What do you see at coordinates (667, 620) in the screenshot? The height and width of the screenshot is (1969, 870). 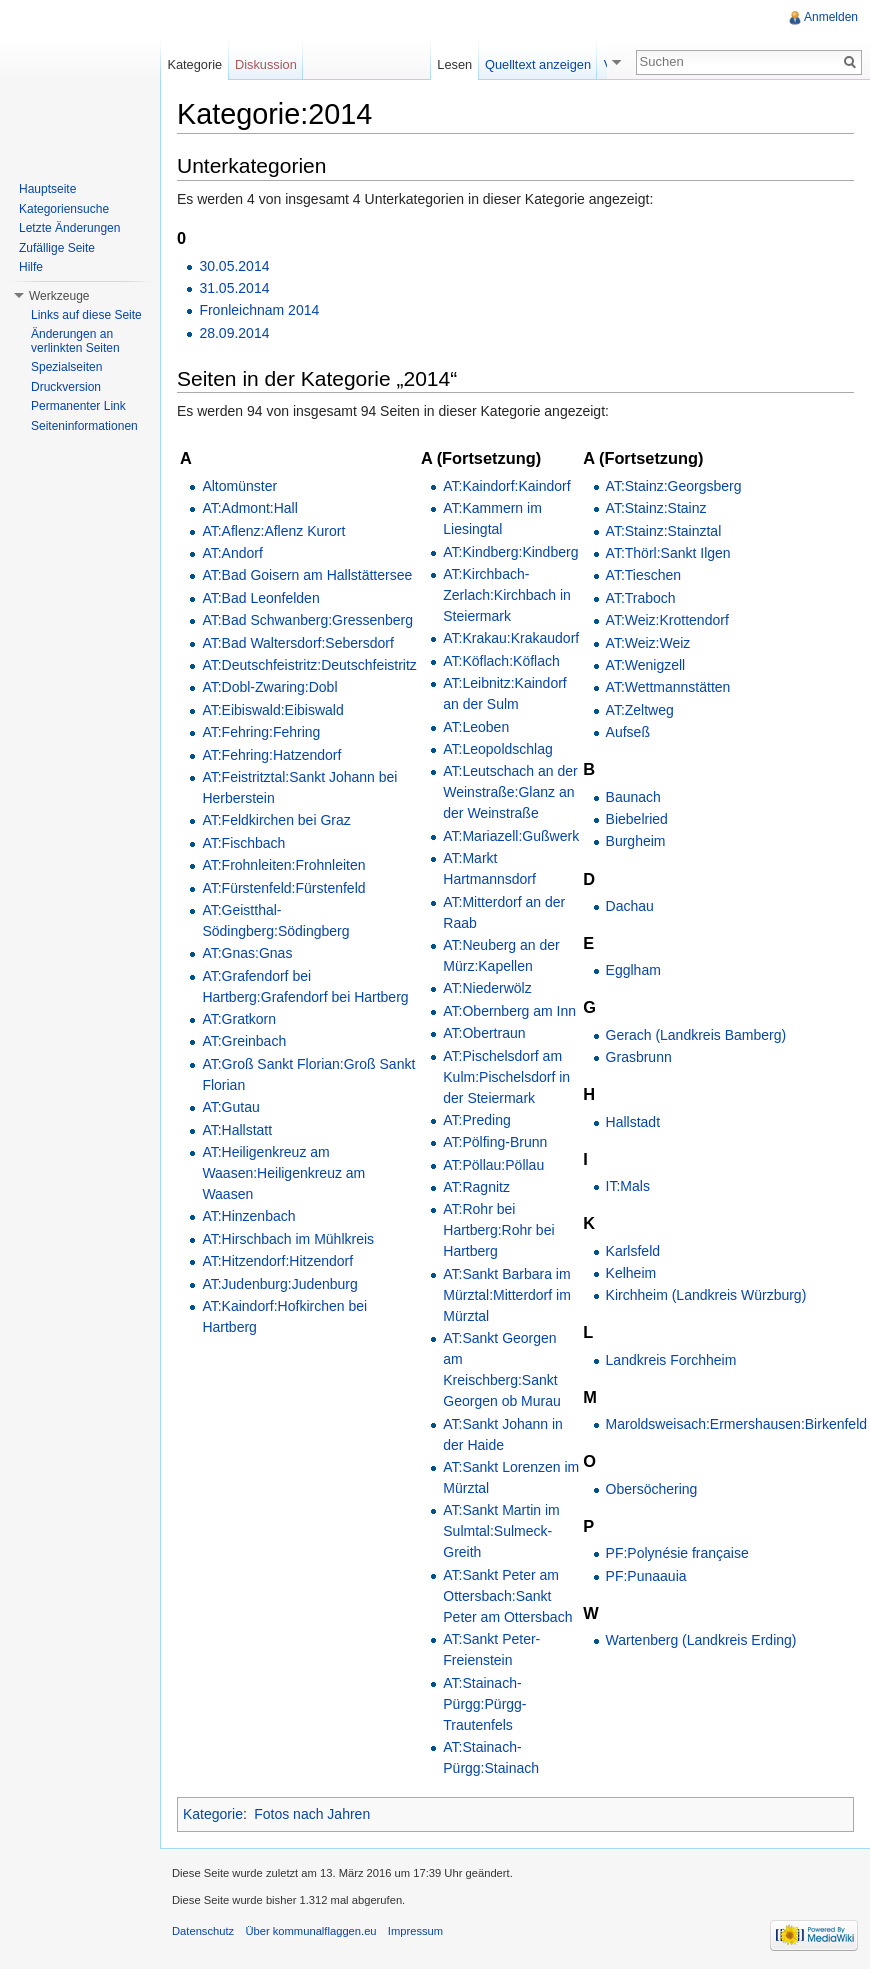 I see `AT:Weiz:Krottendorf` at bounding box center [667, 620].